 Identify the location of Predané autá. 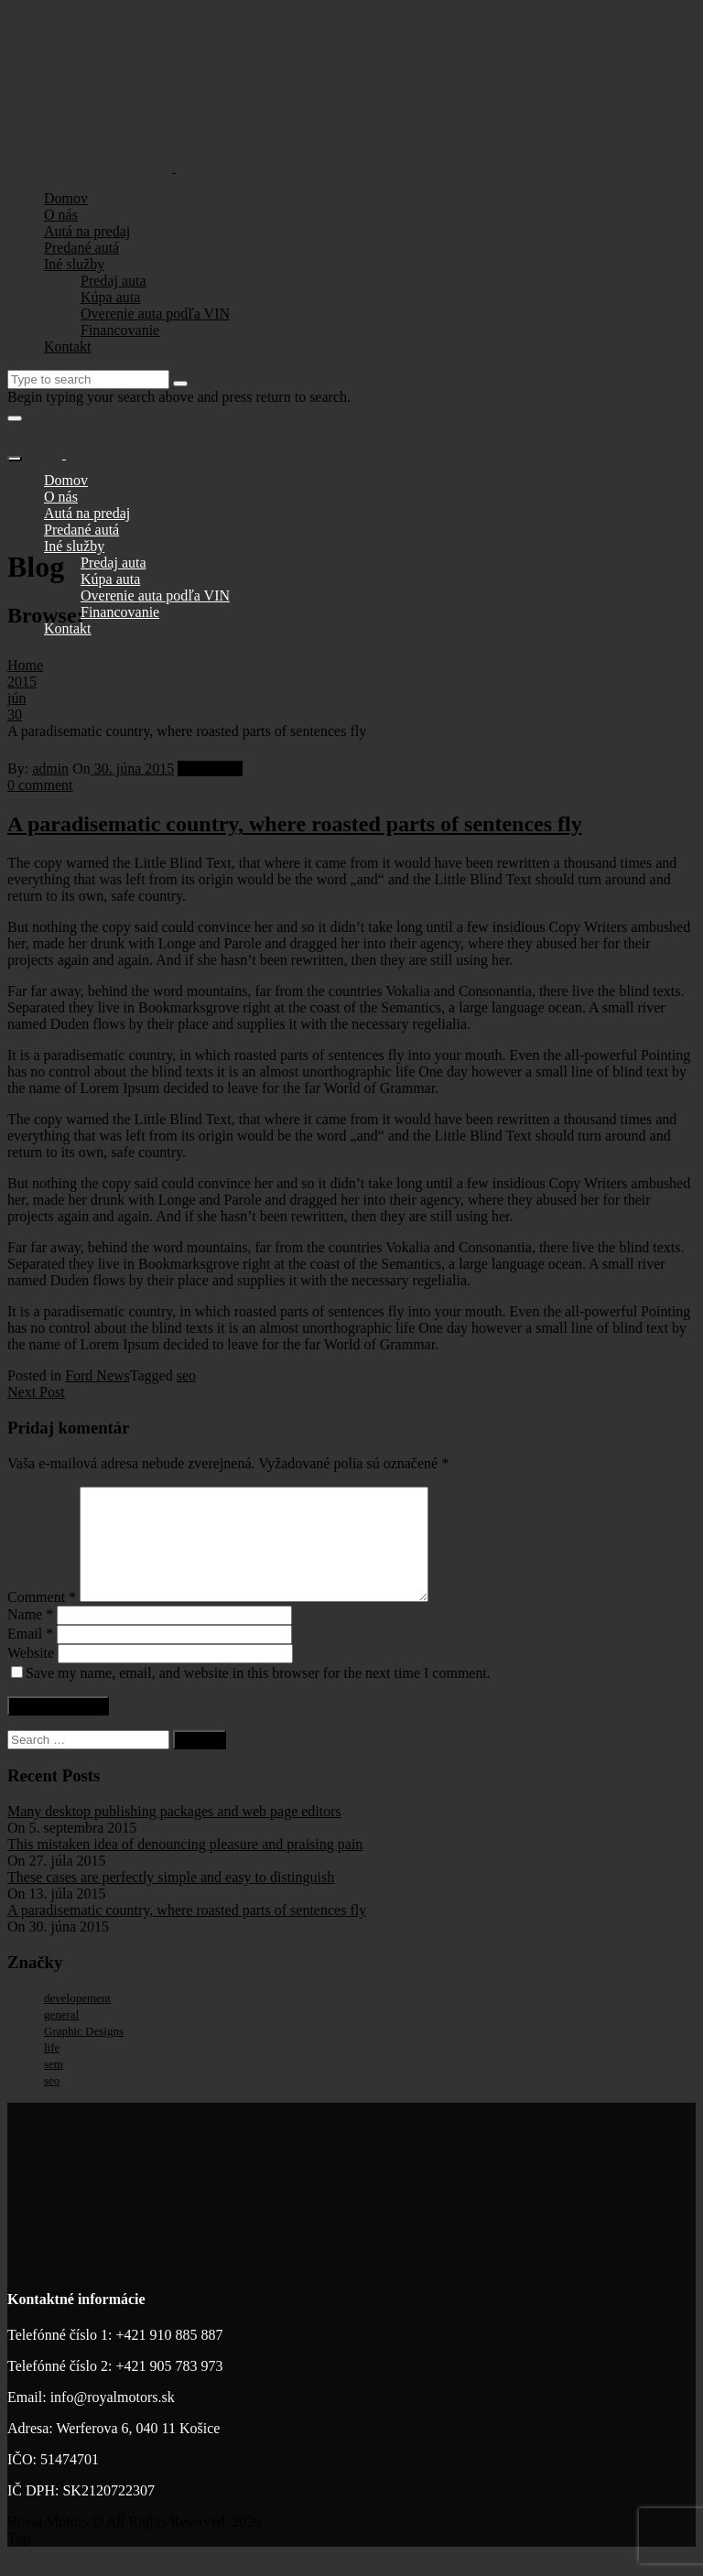
(81, 247).